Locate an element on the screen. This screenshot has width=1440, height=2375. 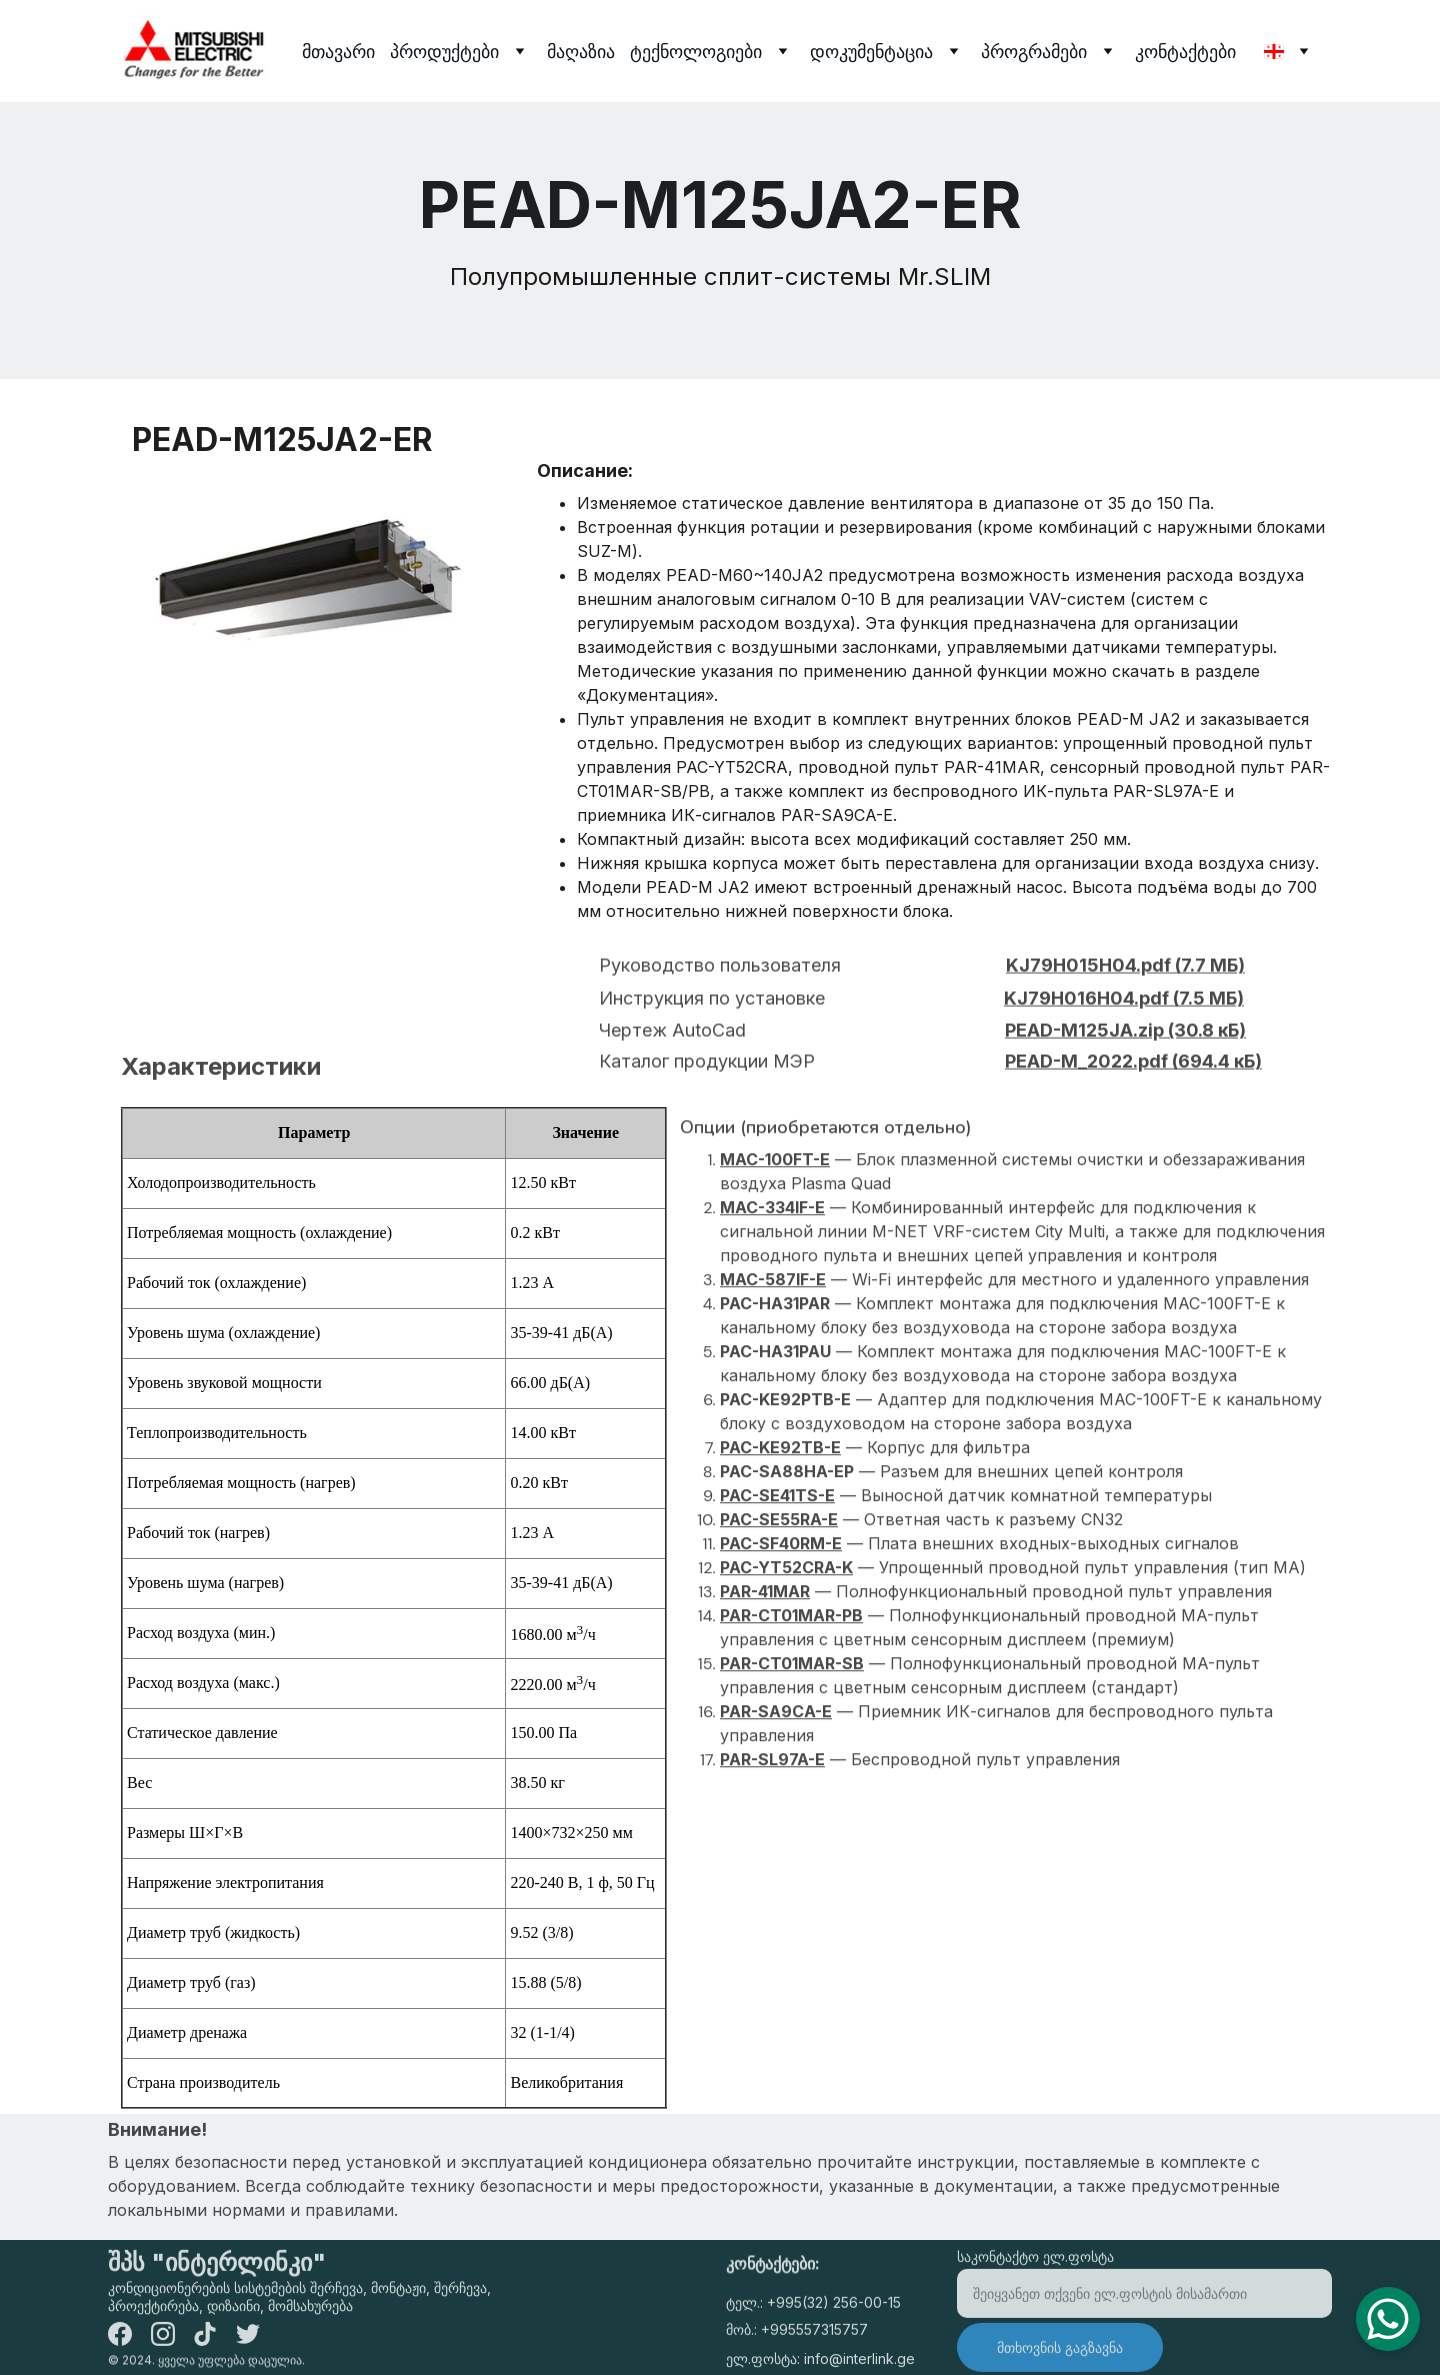
მთავარი is located at coordinates (338, 51).